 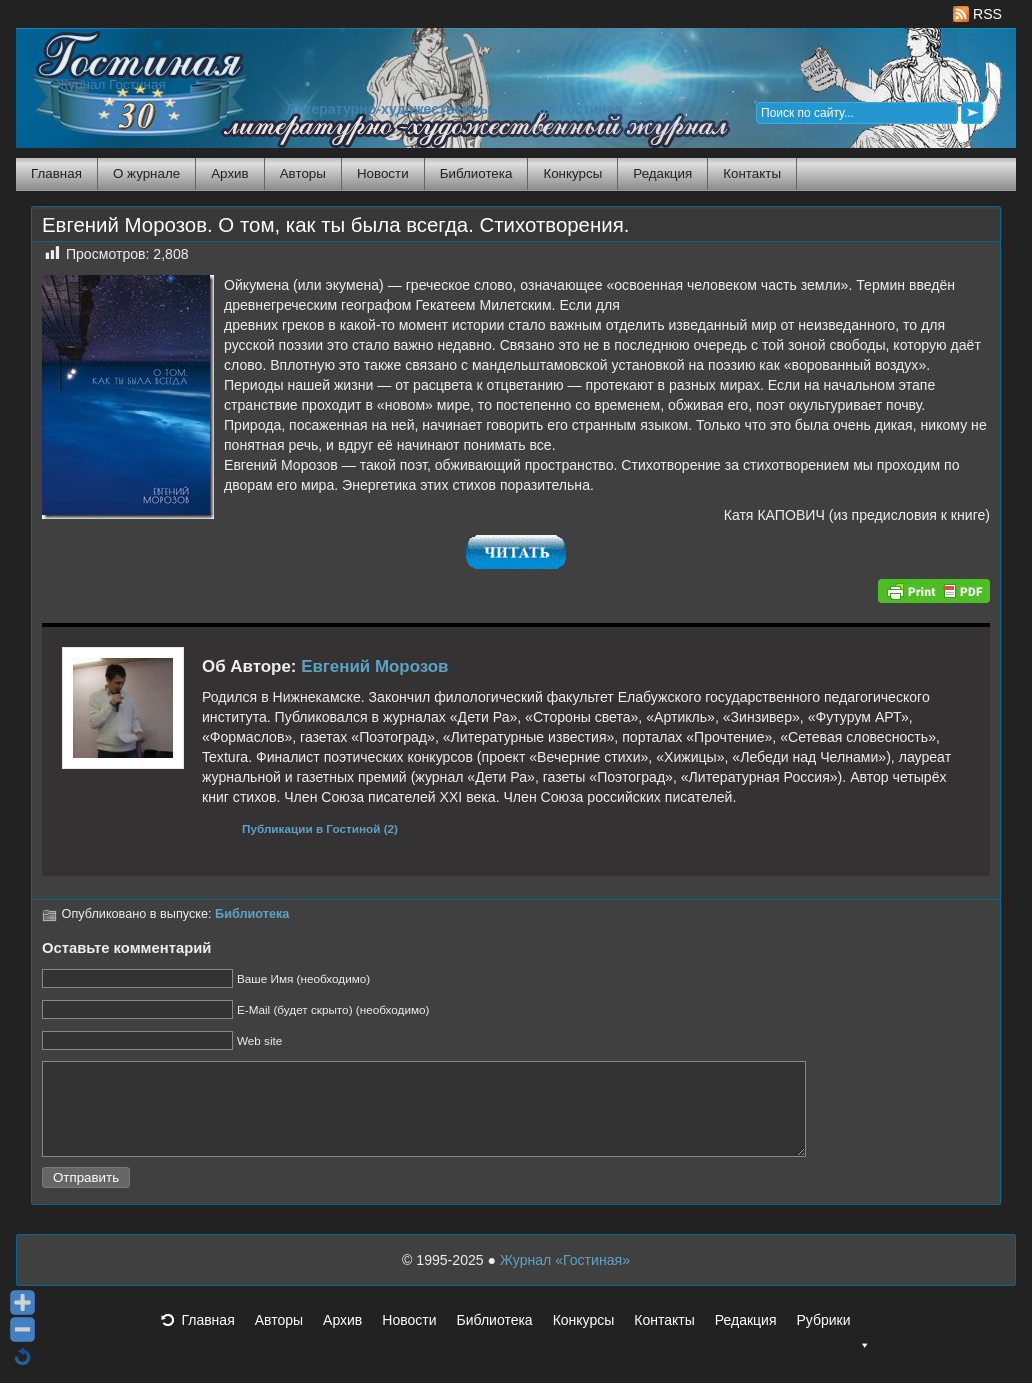 I want to click on Библиотека, so click(x=476, y=173).